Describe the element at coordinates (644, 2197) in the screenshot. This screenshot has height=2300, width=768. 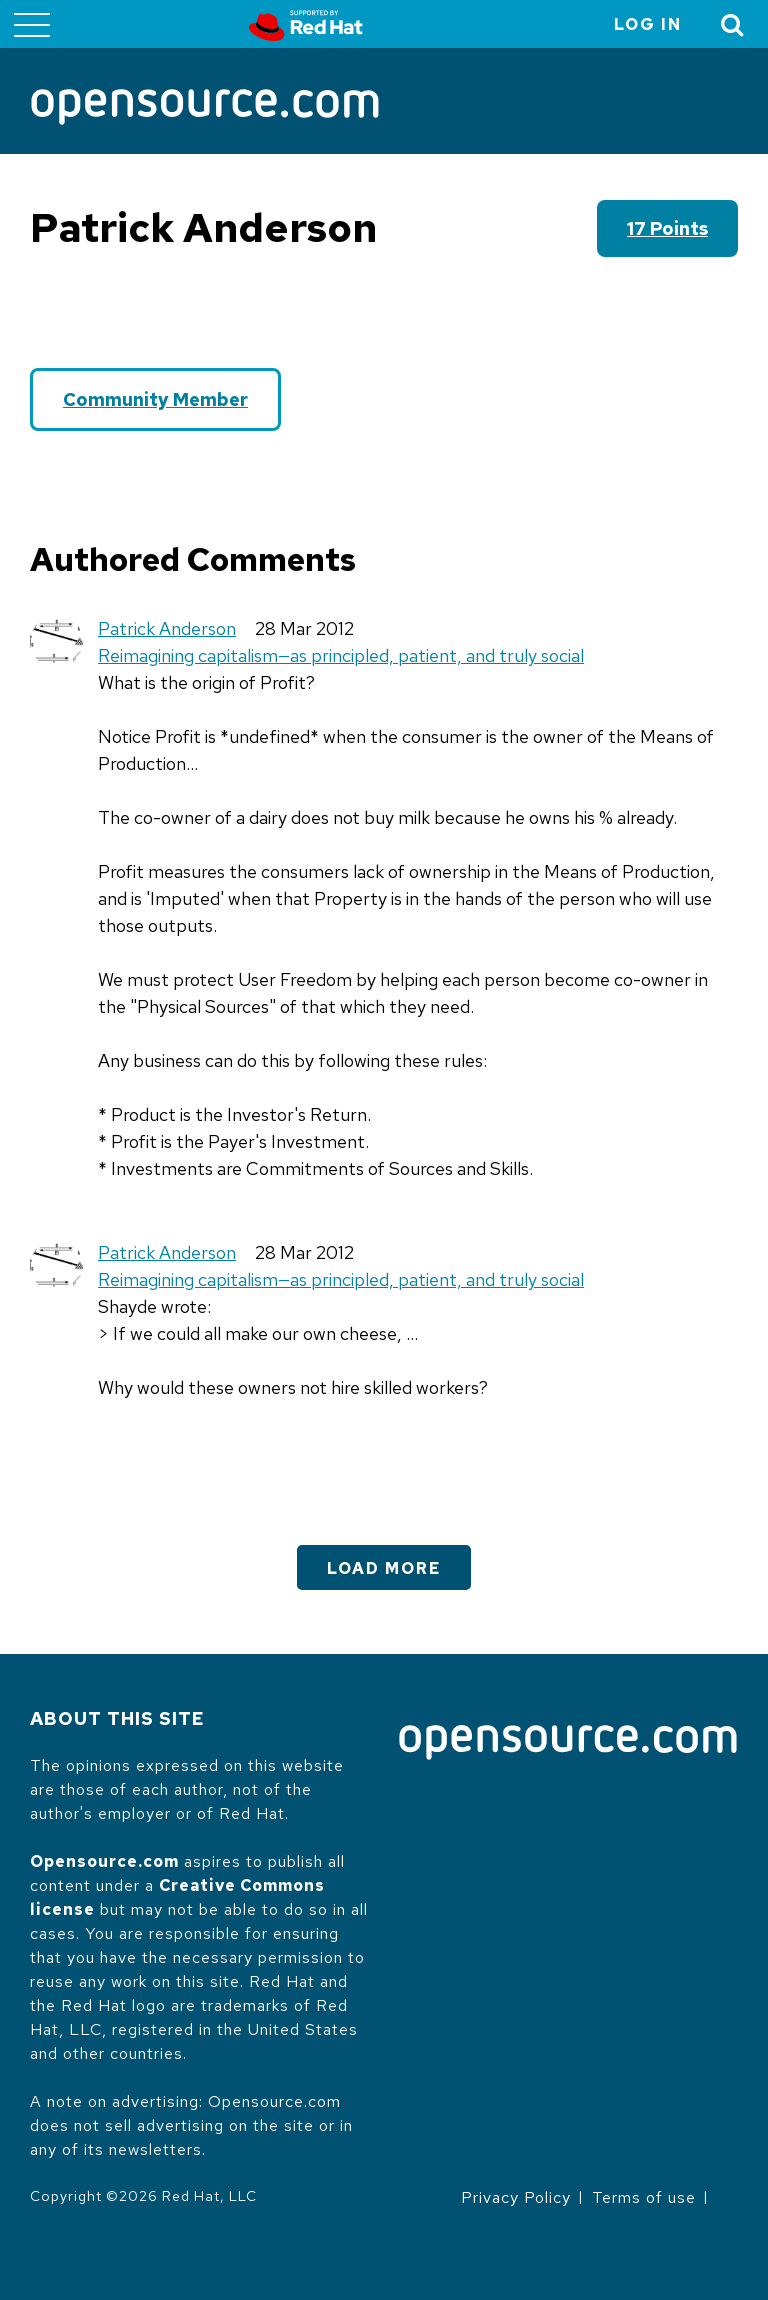
I see `Terms of use` at that location.